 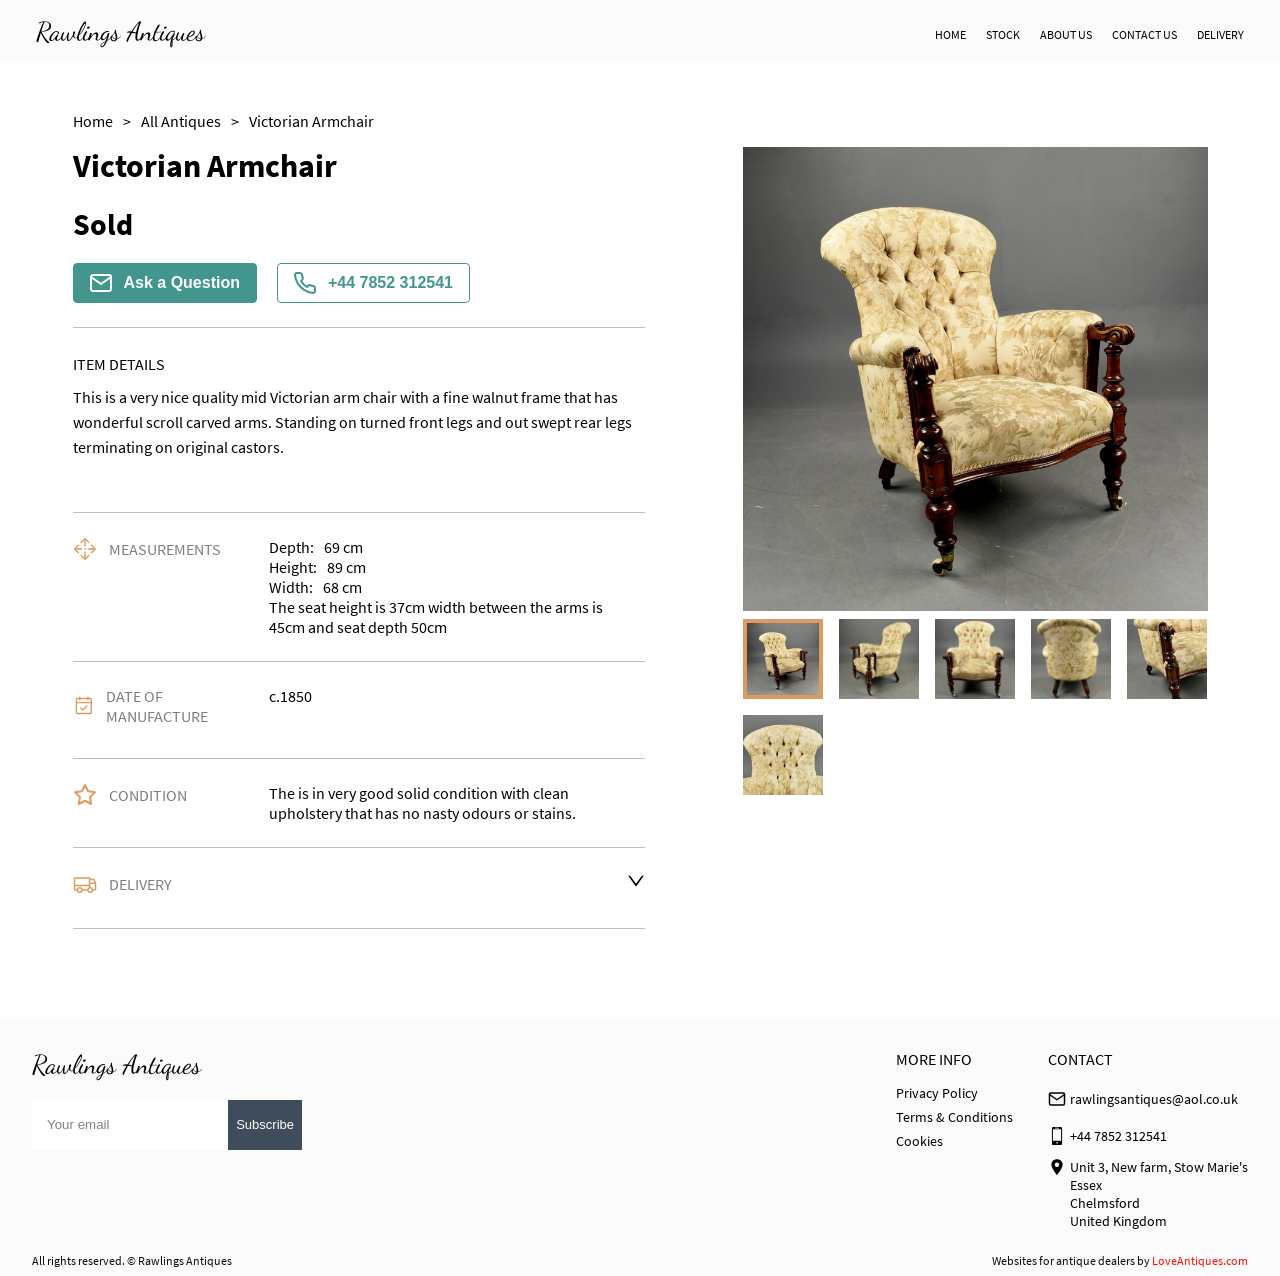 What do you see at coordinates (1200, 1260) in the screenshot?
I see `LoveAntiques.com` at bounding box center [1200, 1260].